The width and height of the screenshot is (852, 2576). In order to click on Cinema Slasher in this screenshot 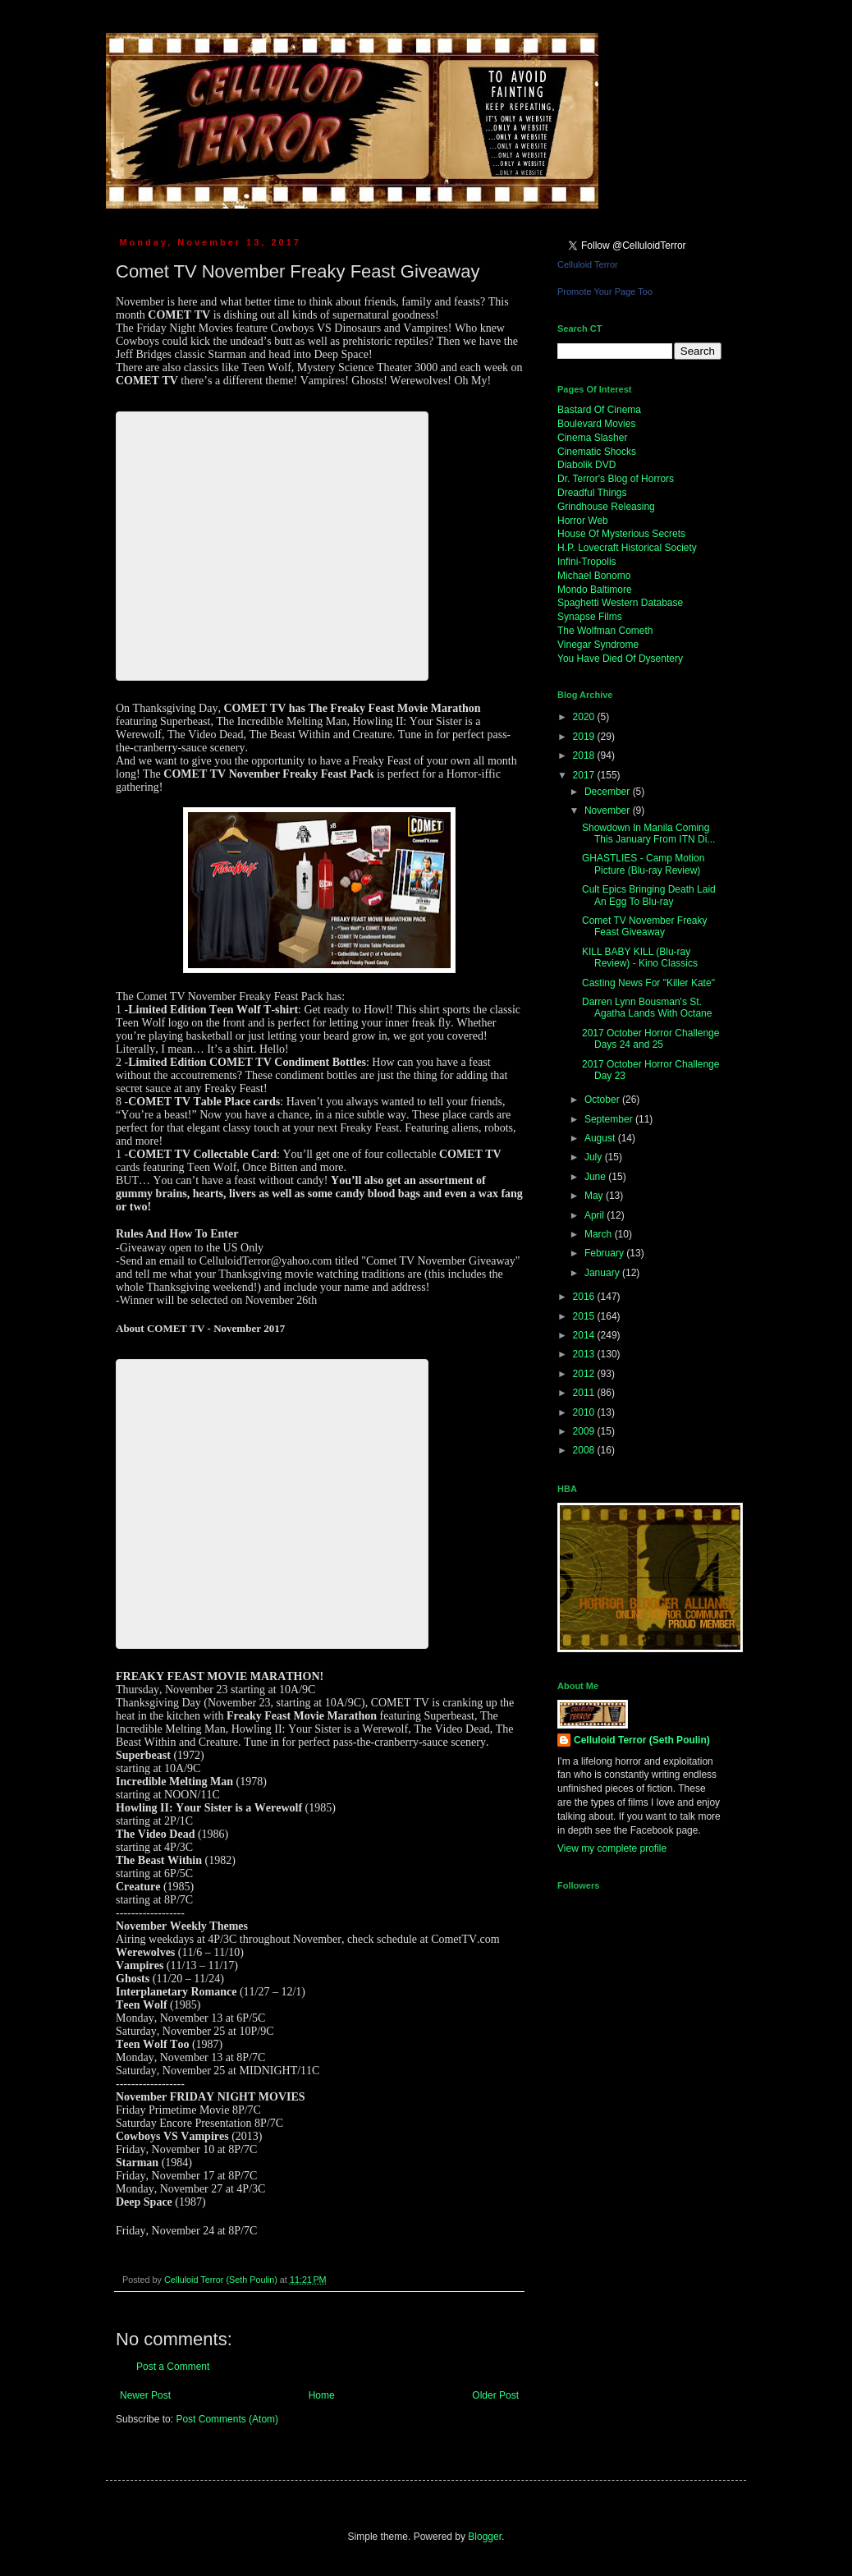, I will do `click(592, 437)`.